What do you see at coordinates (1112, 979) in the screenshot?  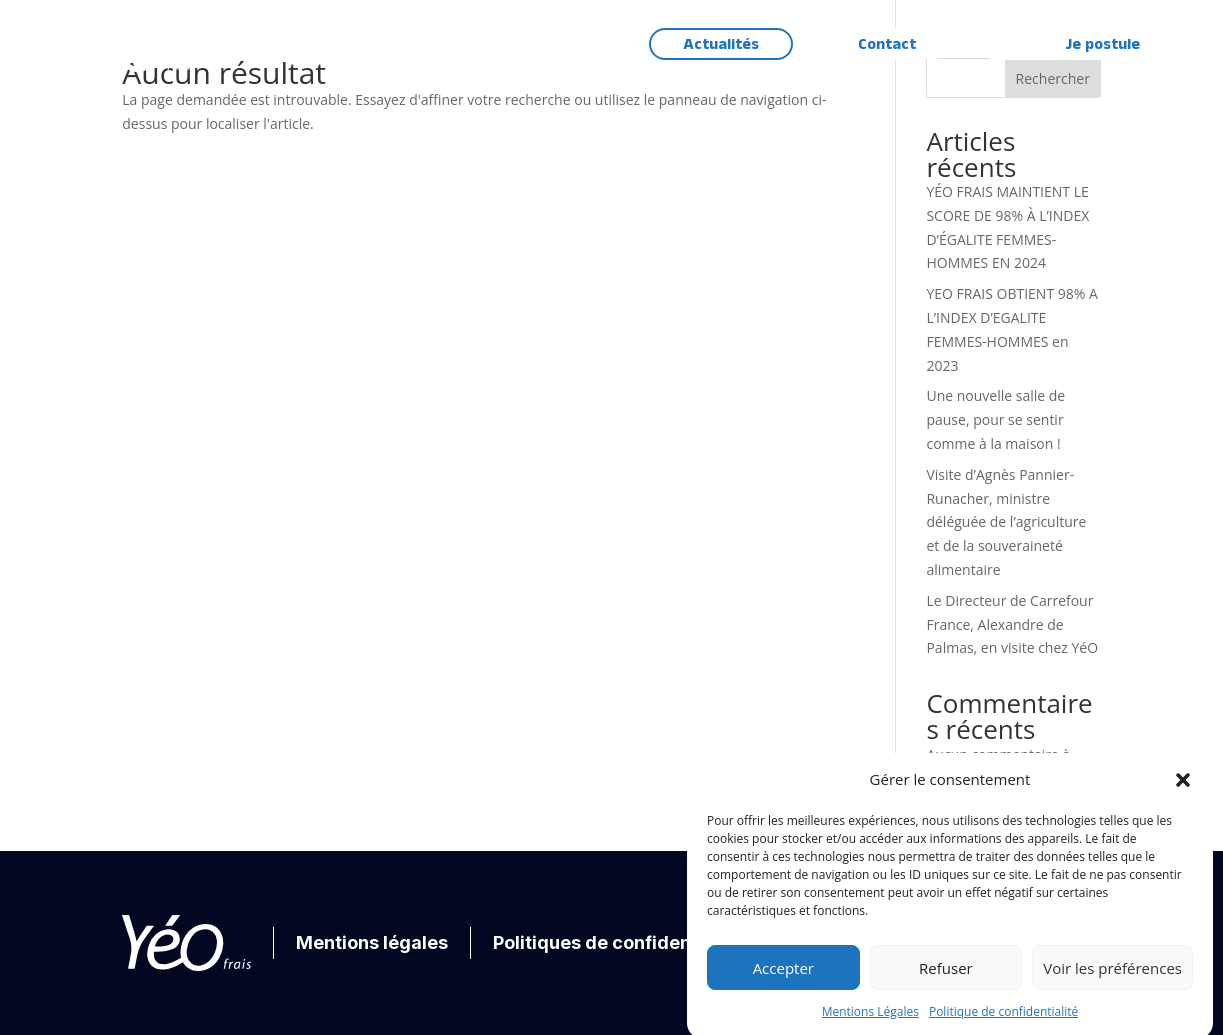 I see `Voir les préférences` at bounding box center [1112, 979].